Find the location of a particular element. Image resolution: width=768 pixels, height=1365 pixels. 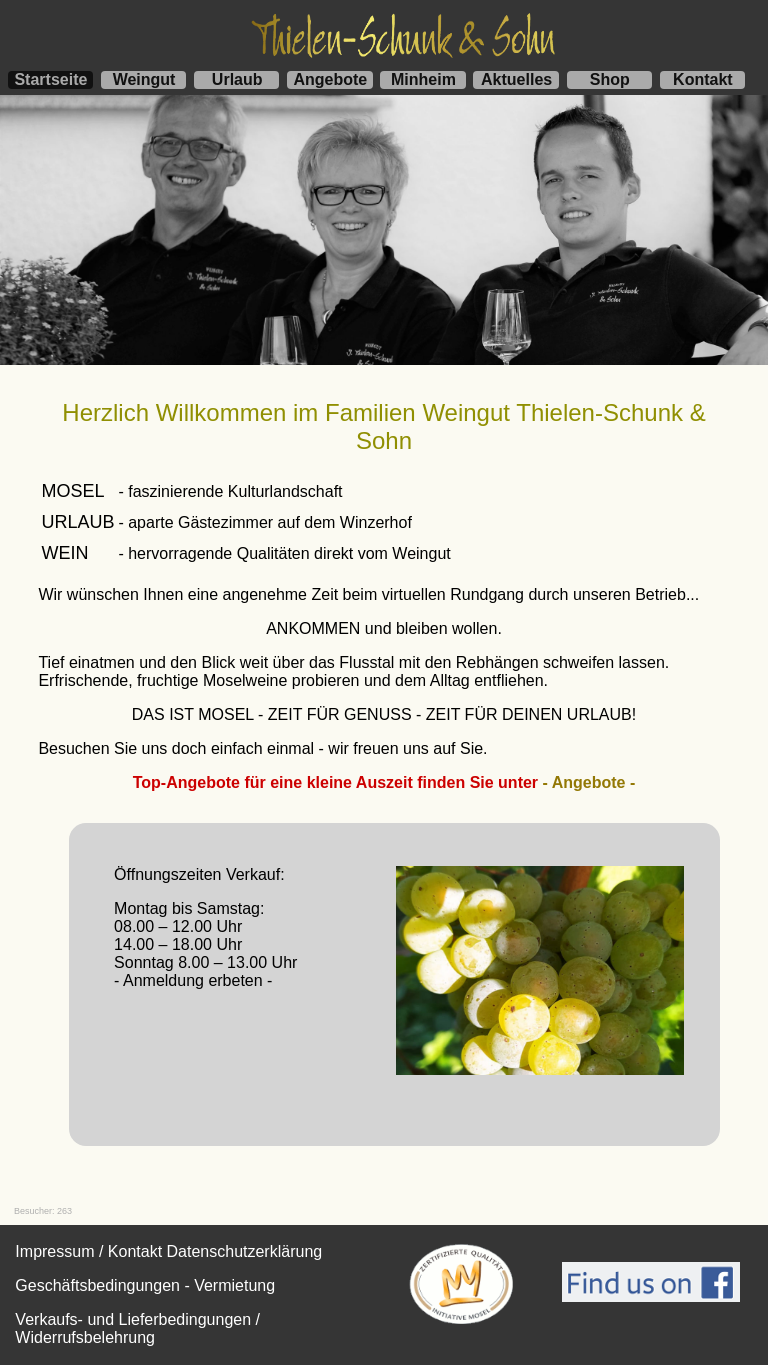

Aktuelles is located at coordinates (516, 79).